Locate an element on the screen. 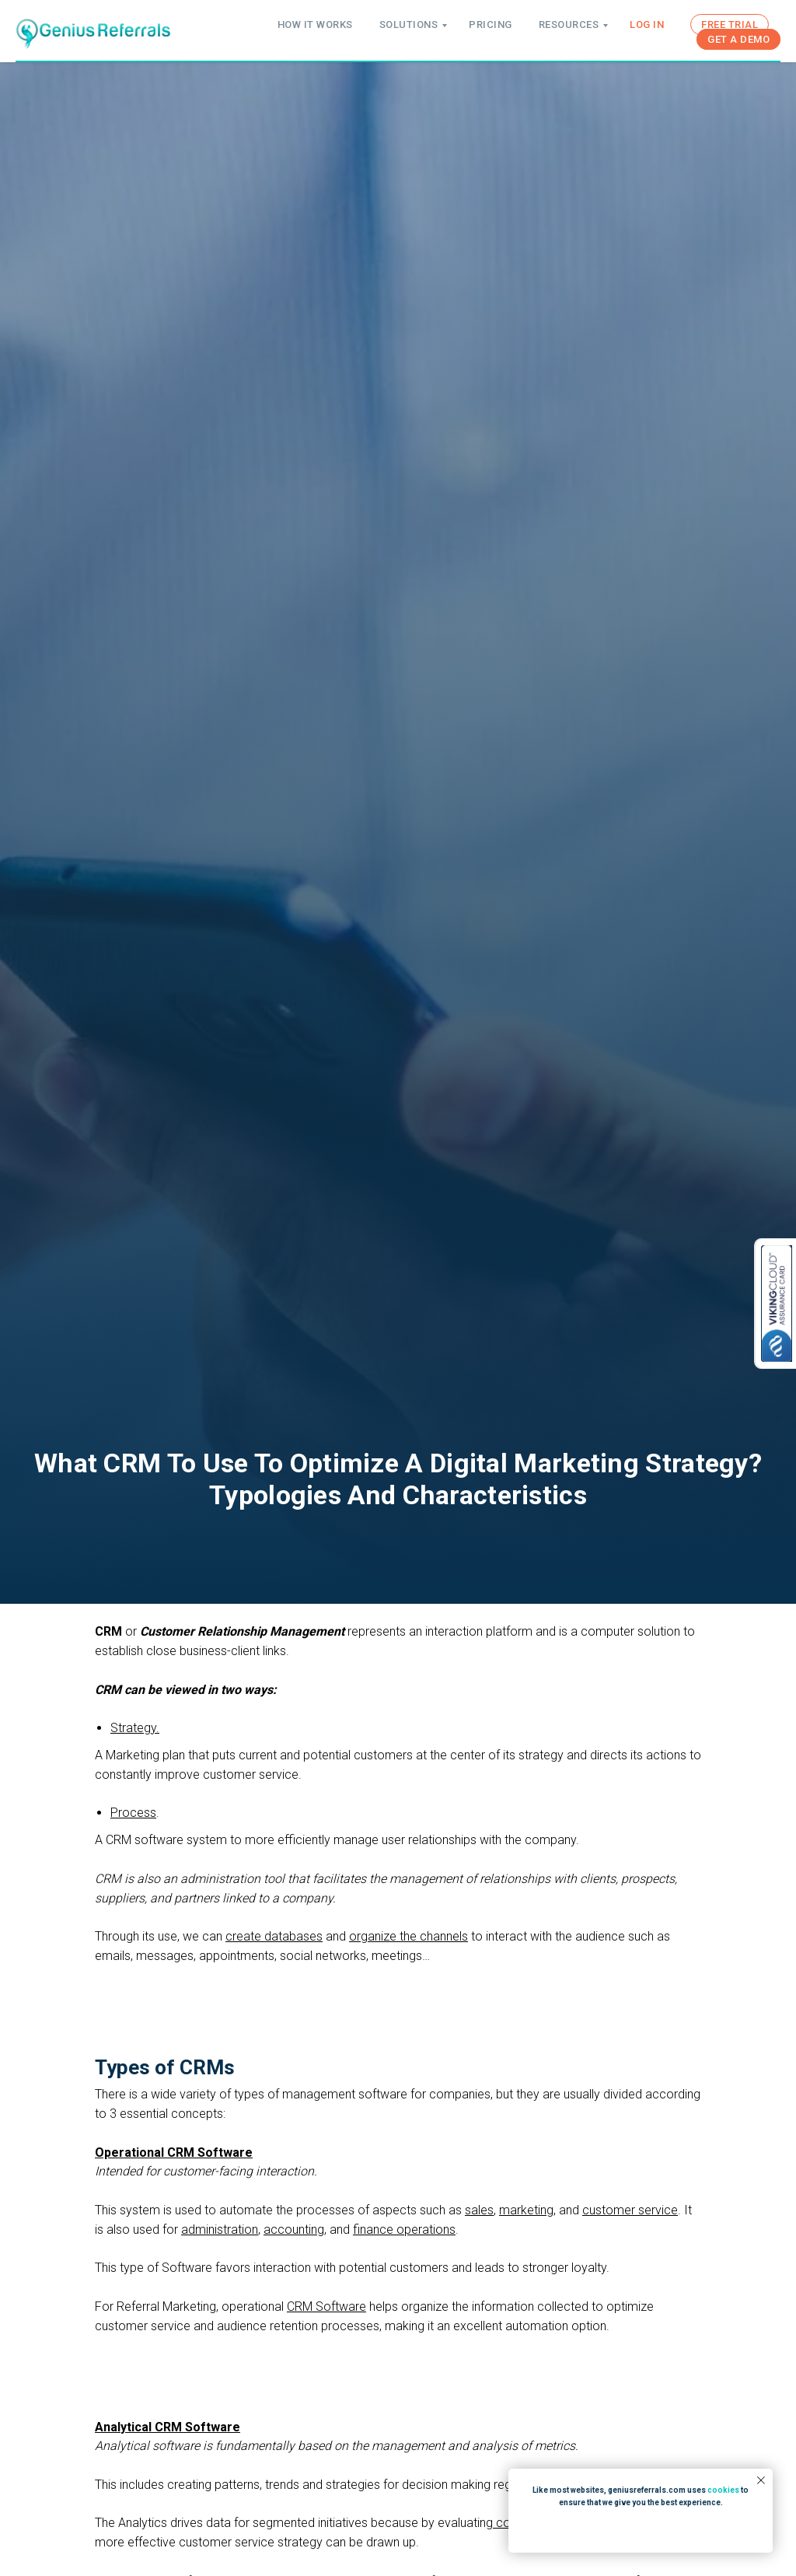  LOG IN is located at coordinates (647, 24).